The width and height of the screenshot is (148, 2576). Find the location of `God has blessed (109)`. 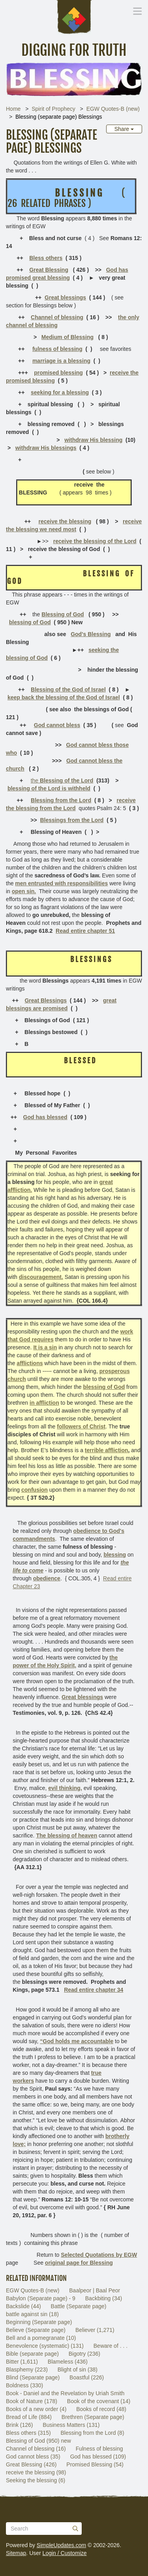

God has blessed (109) is located at coordinates (98, 2456).